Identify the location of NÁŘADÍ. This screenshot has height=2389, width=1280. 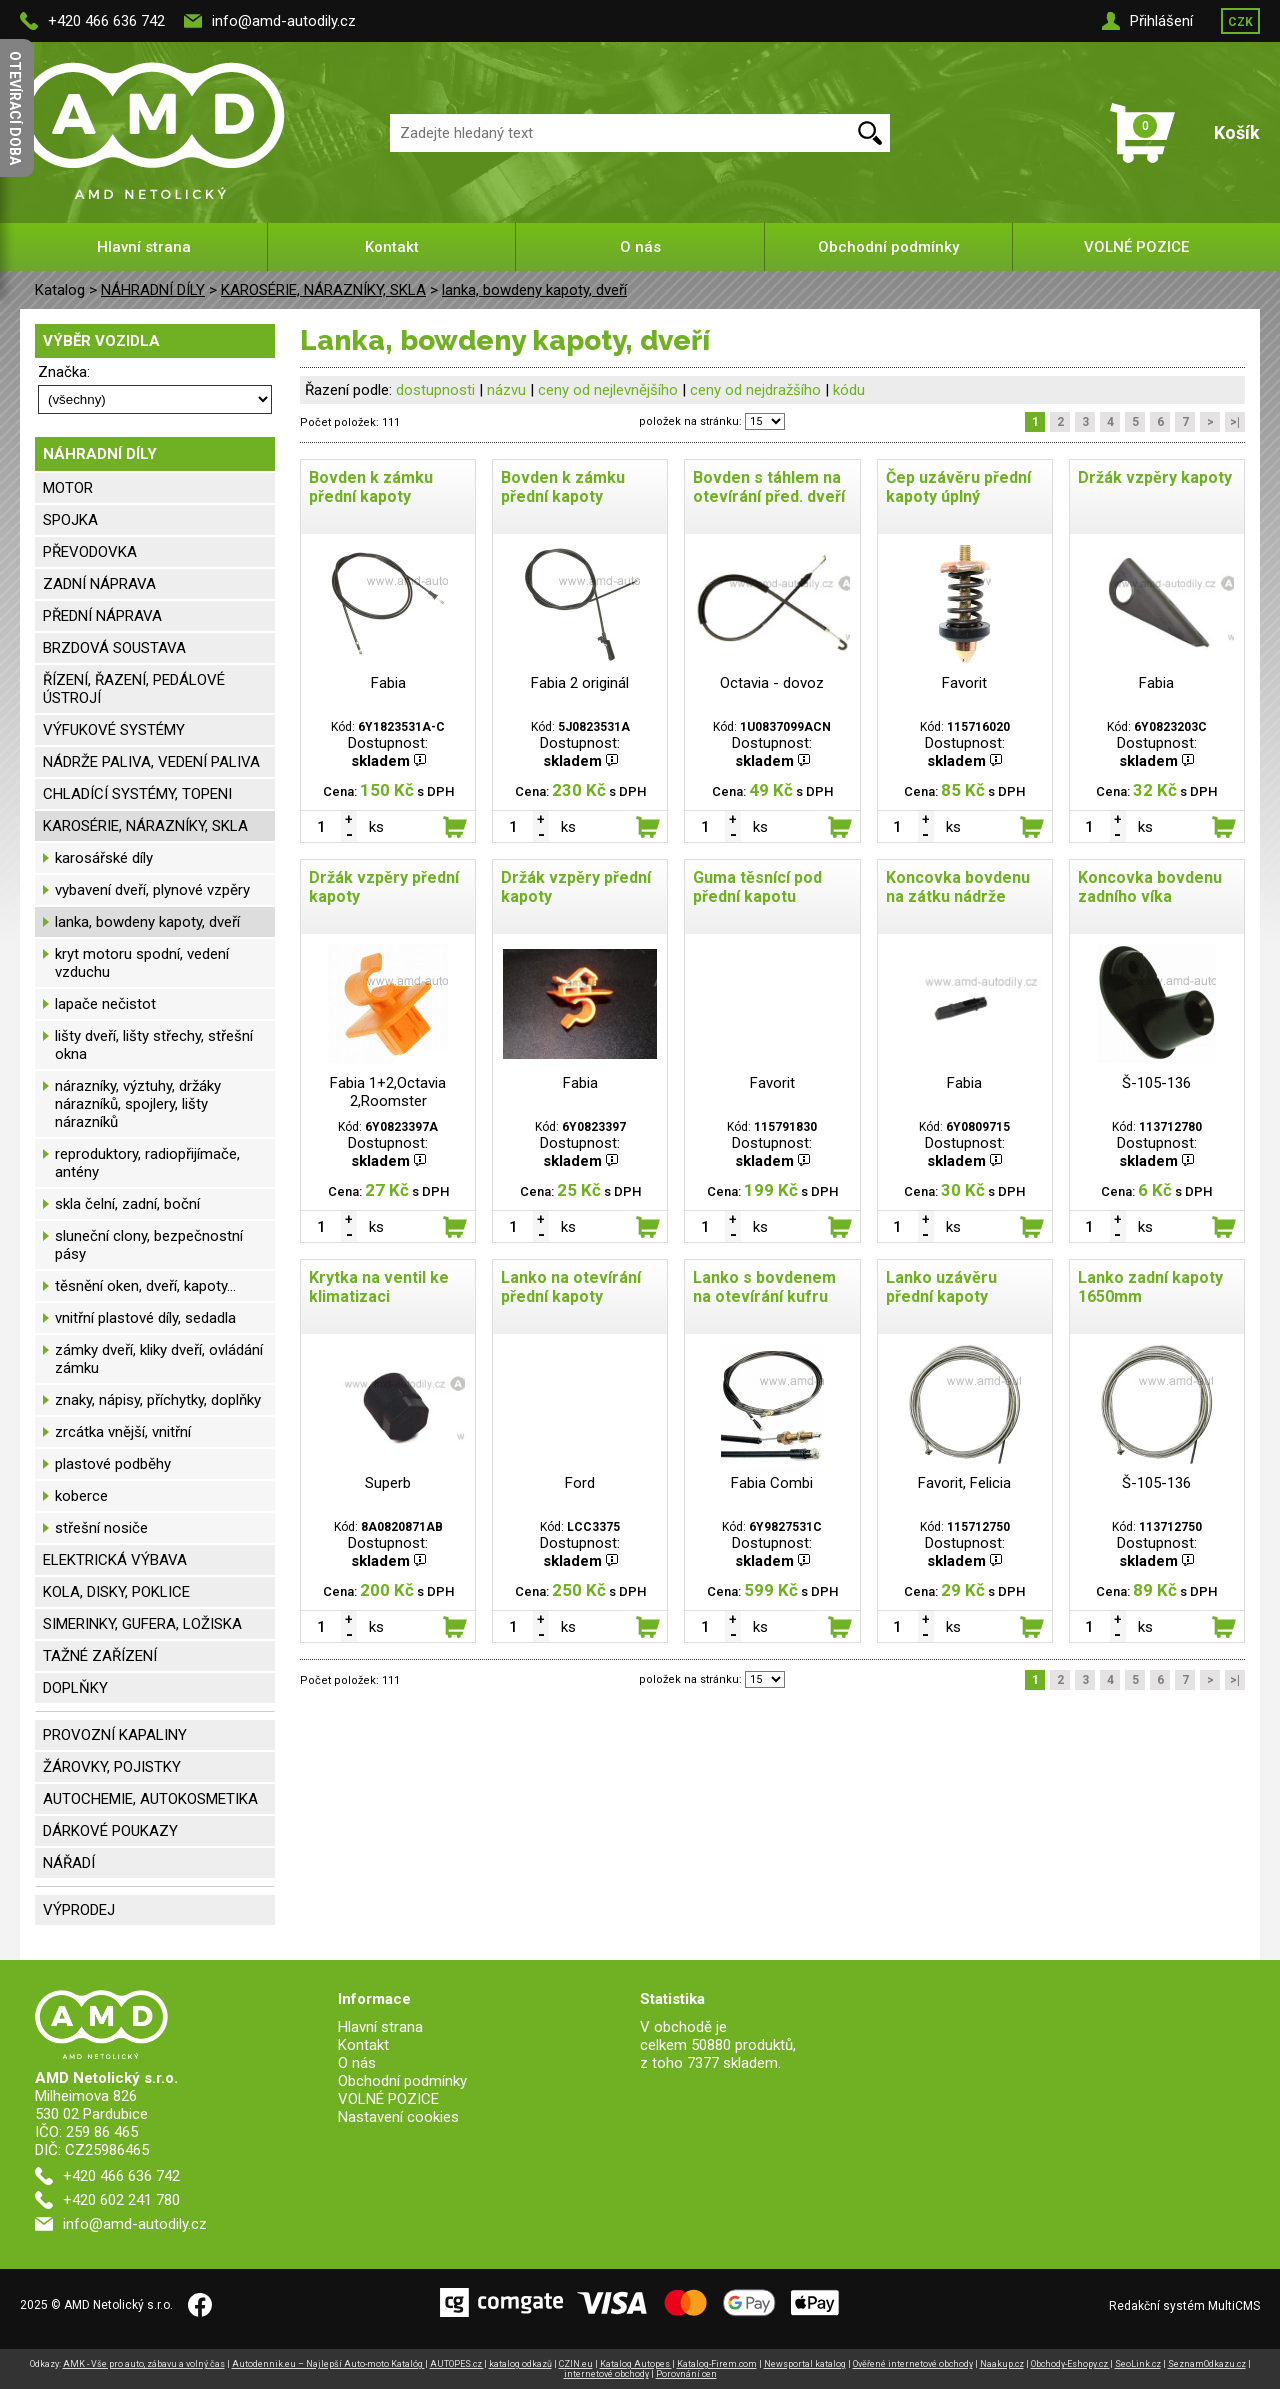
(69, 1863).